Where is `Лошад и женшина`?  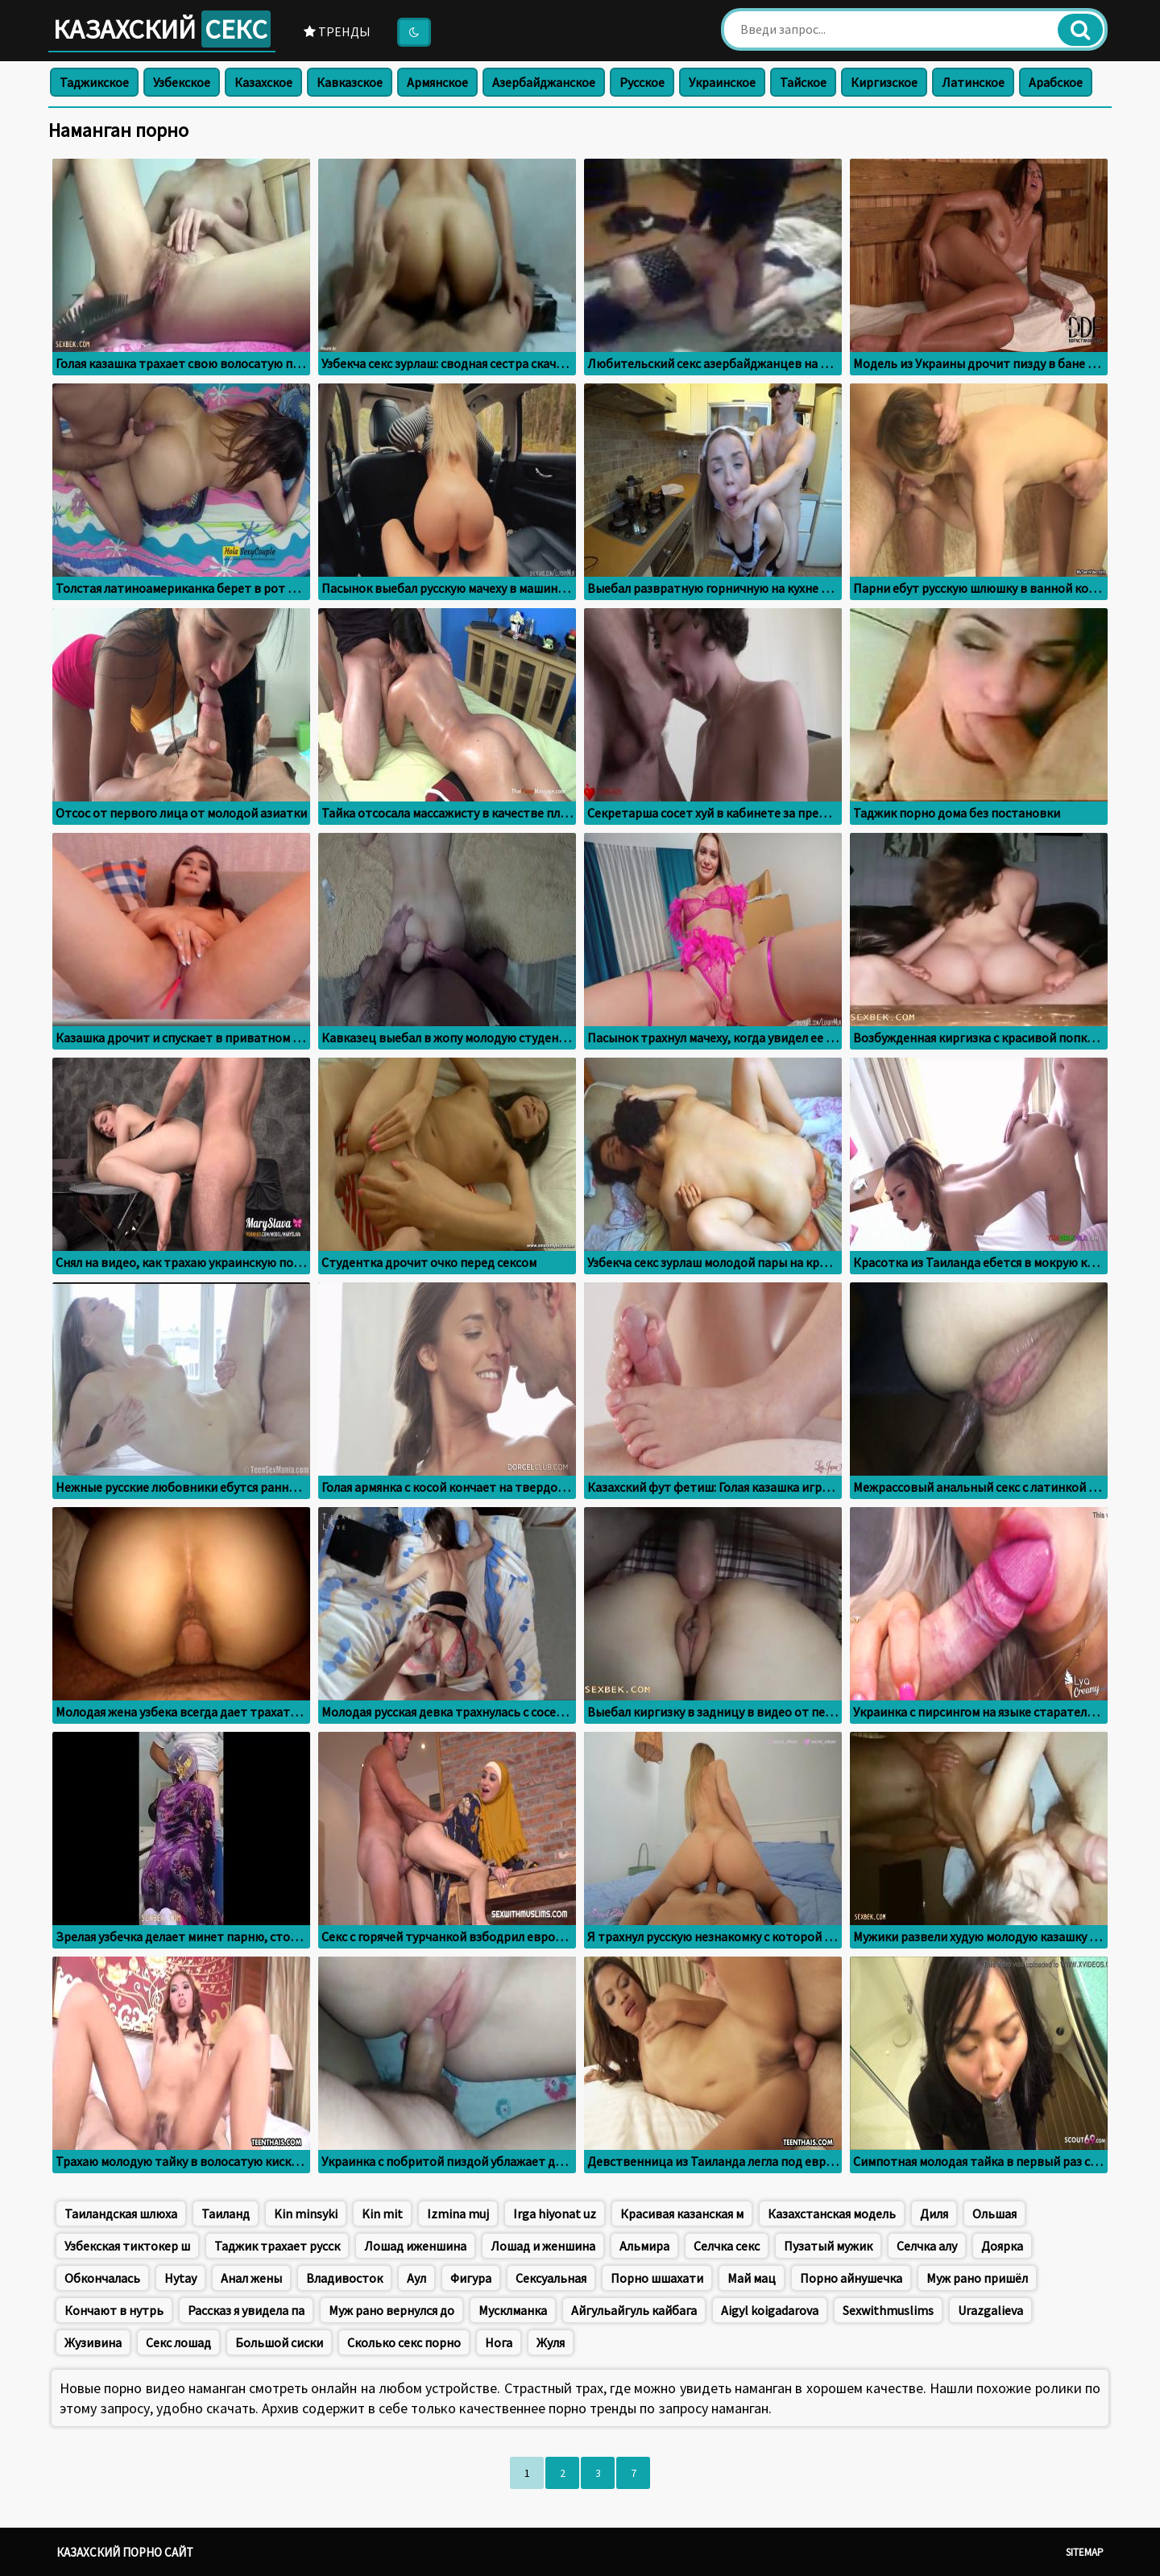
Лошад и женшина is located at coordinates (543, 2246).